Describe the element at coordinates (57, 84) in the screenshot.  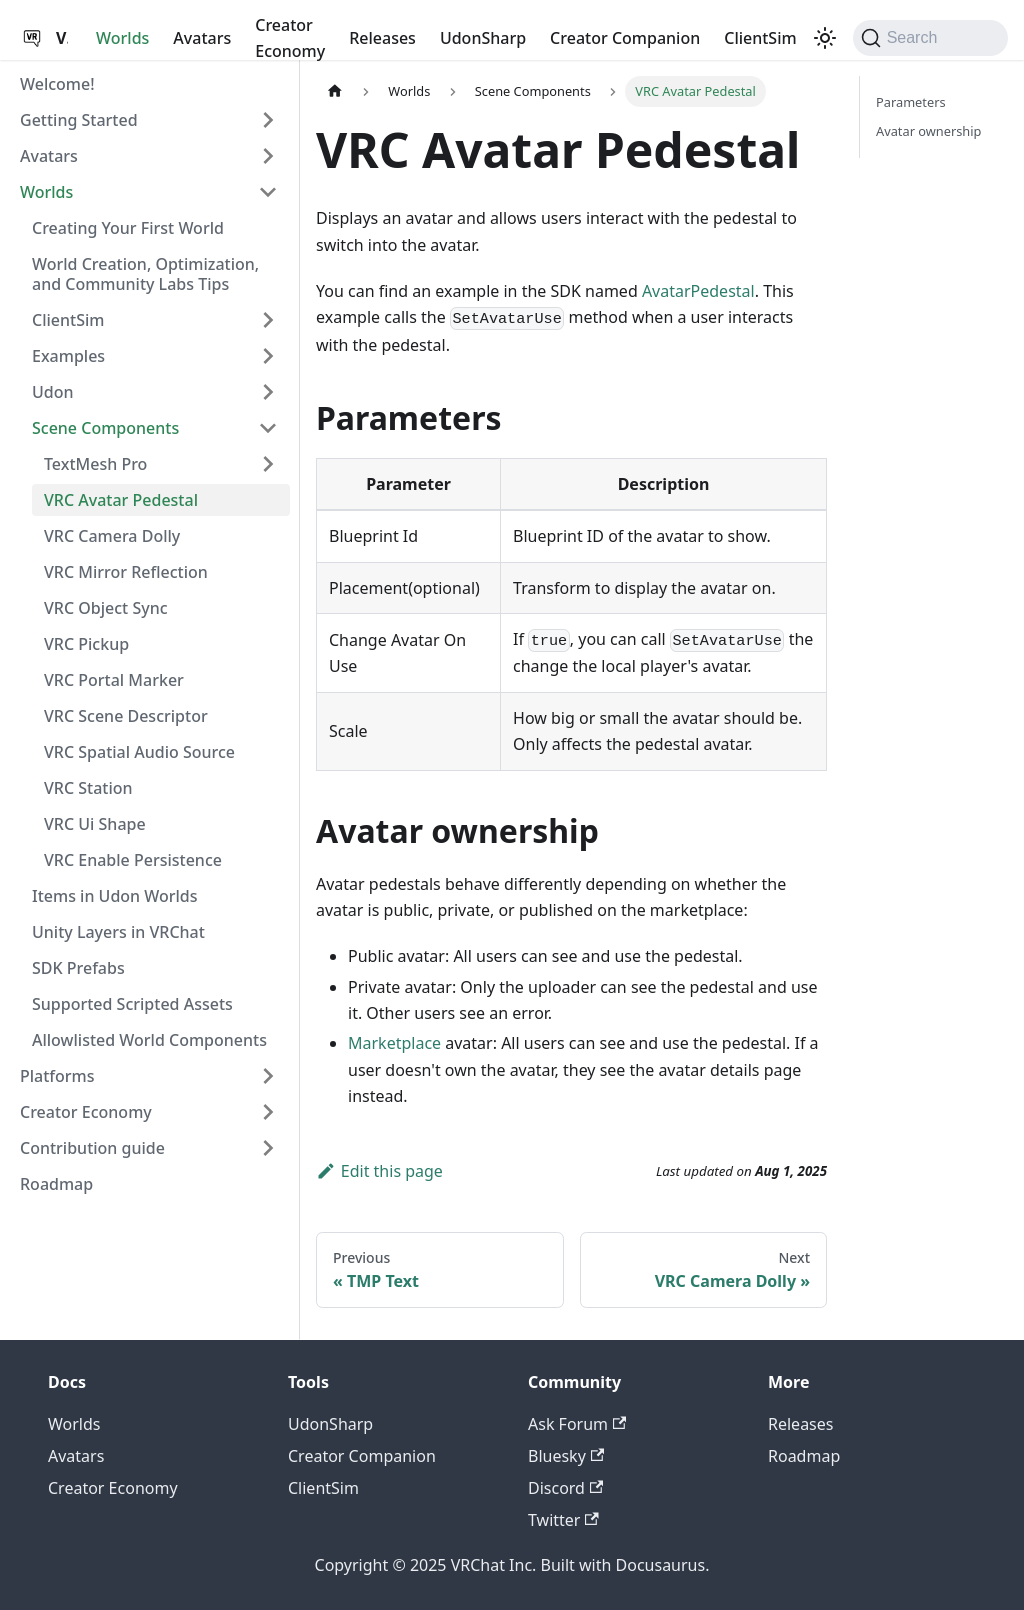
I see `Welcome!` at that location.